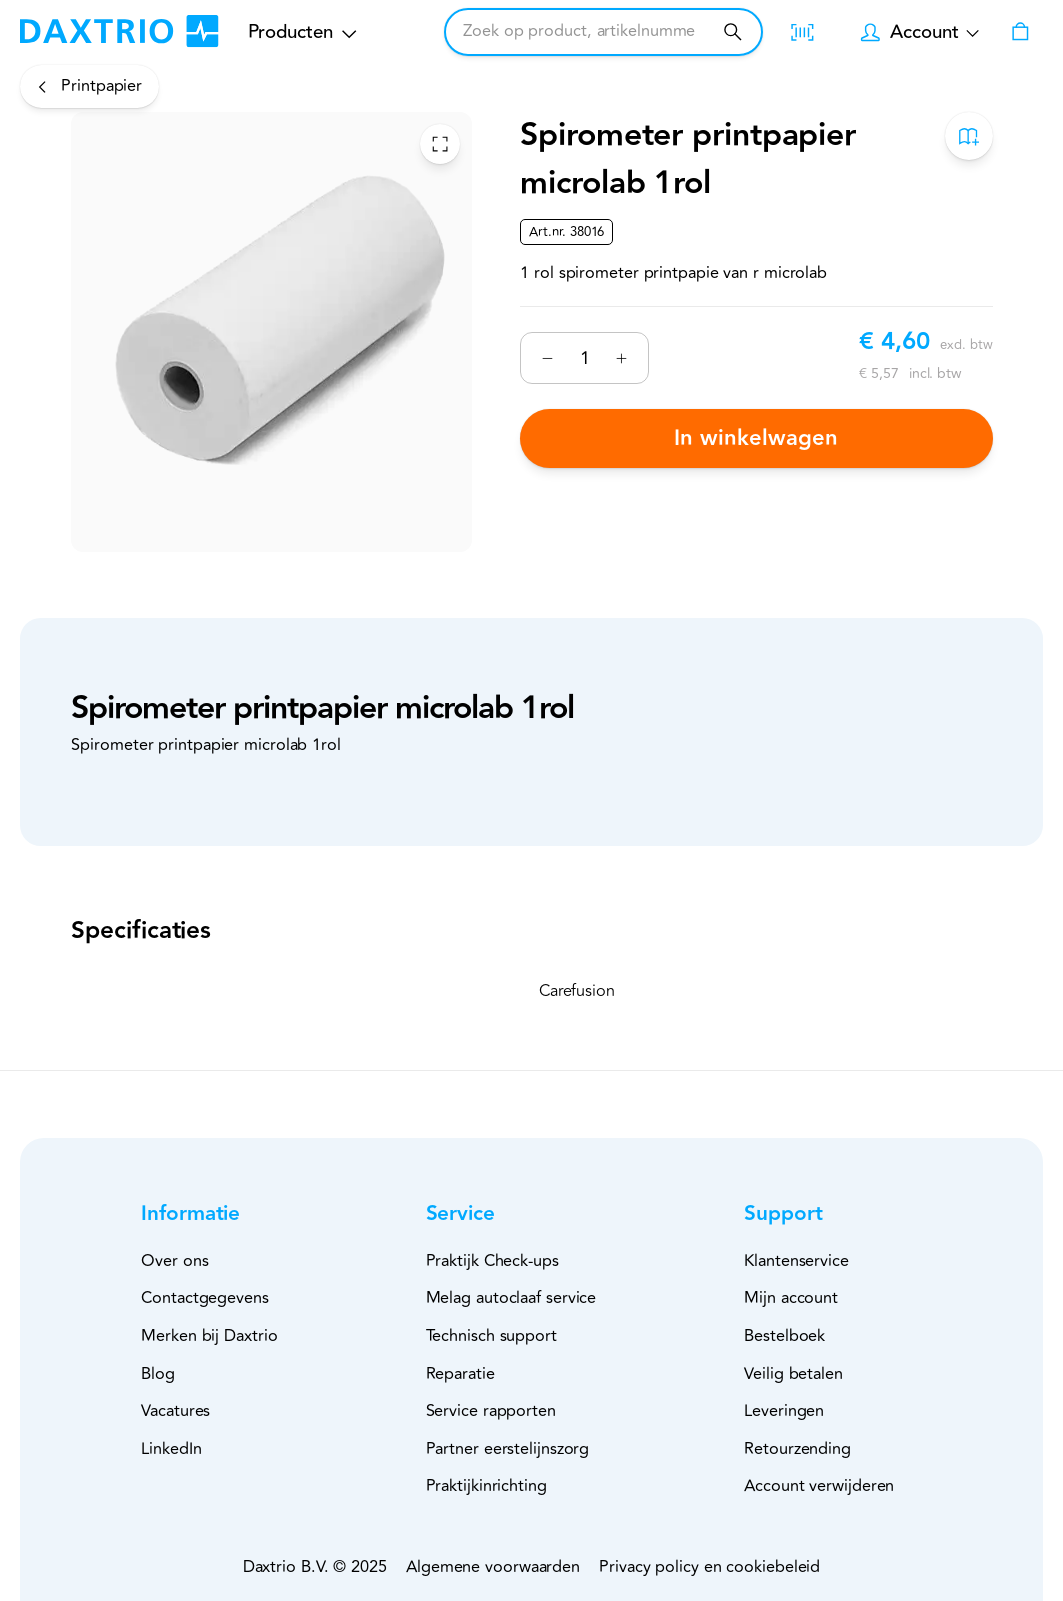 The height and width of the screenshot is (1601, 1063). Describe the element at coordinates (621, 358) in the screenshot. I see `[Verhogen]` at that location.